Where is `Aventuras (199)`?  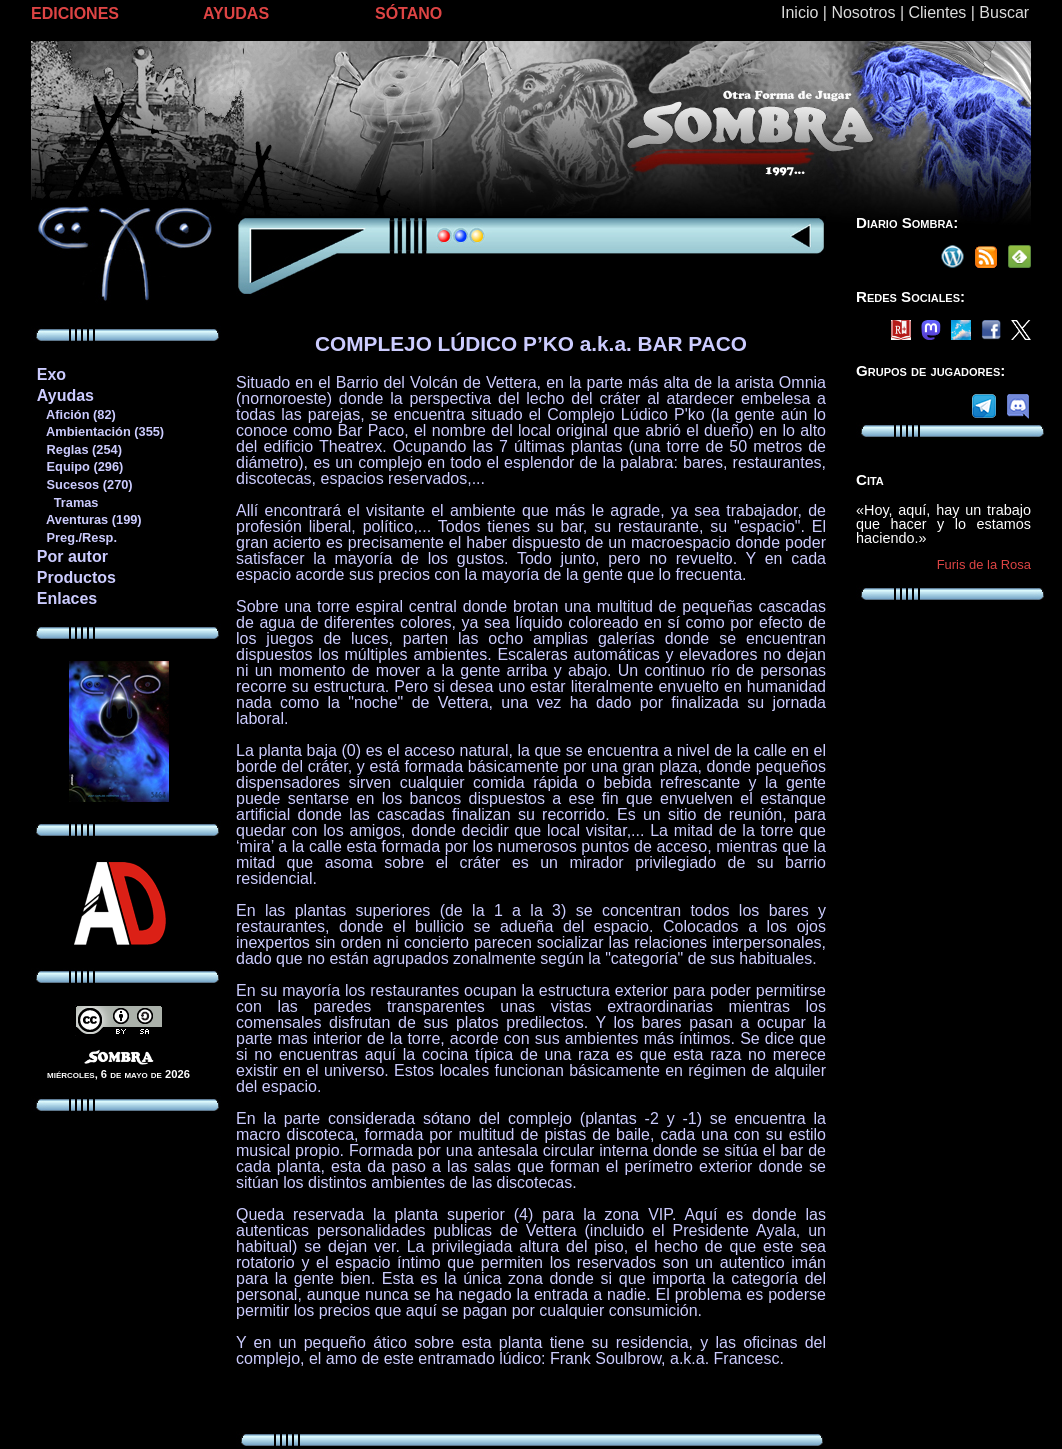
Aventuras (199) is located at coordinates (89, 519).